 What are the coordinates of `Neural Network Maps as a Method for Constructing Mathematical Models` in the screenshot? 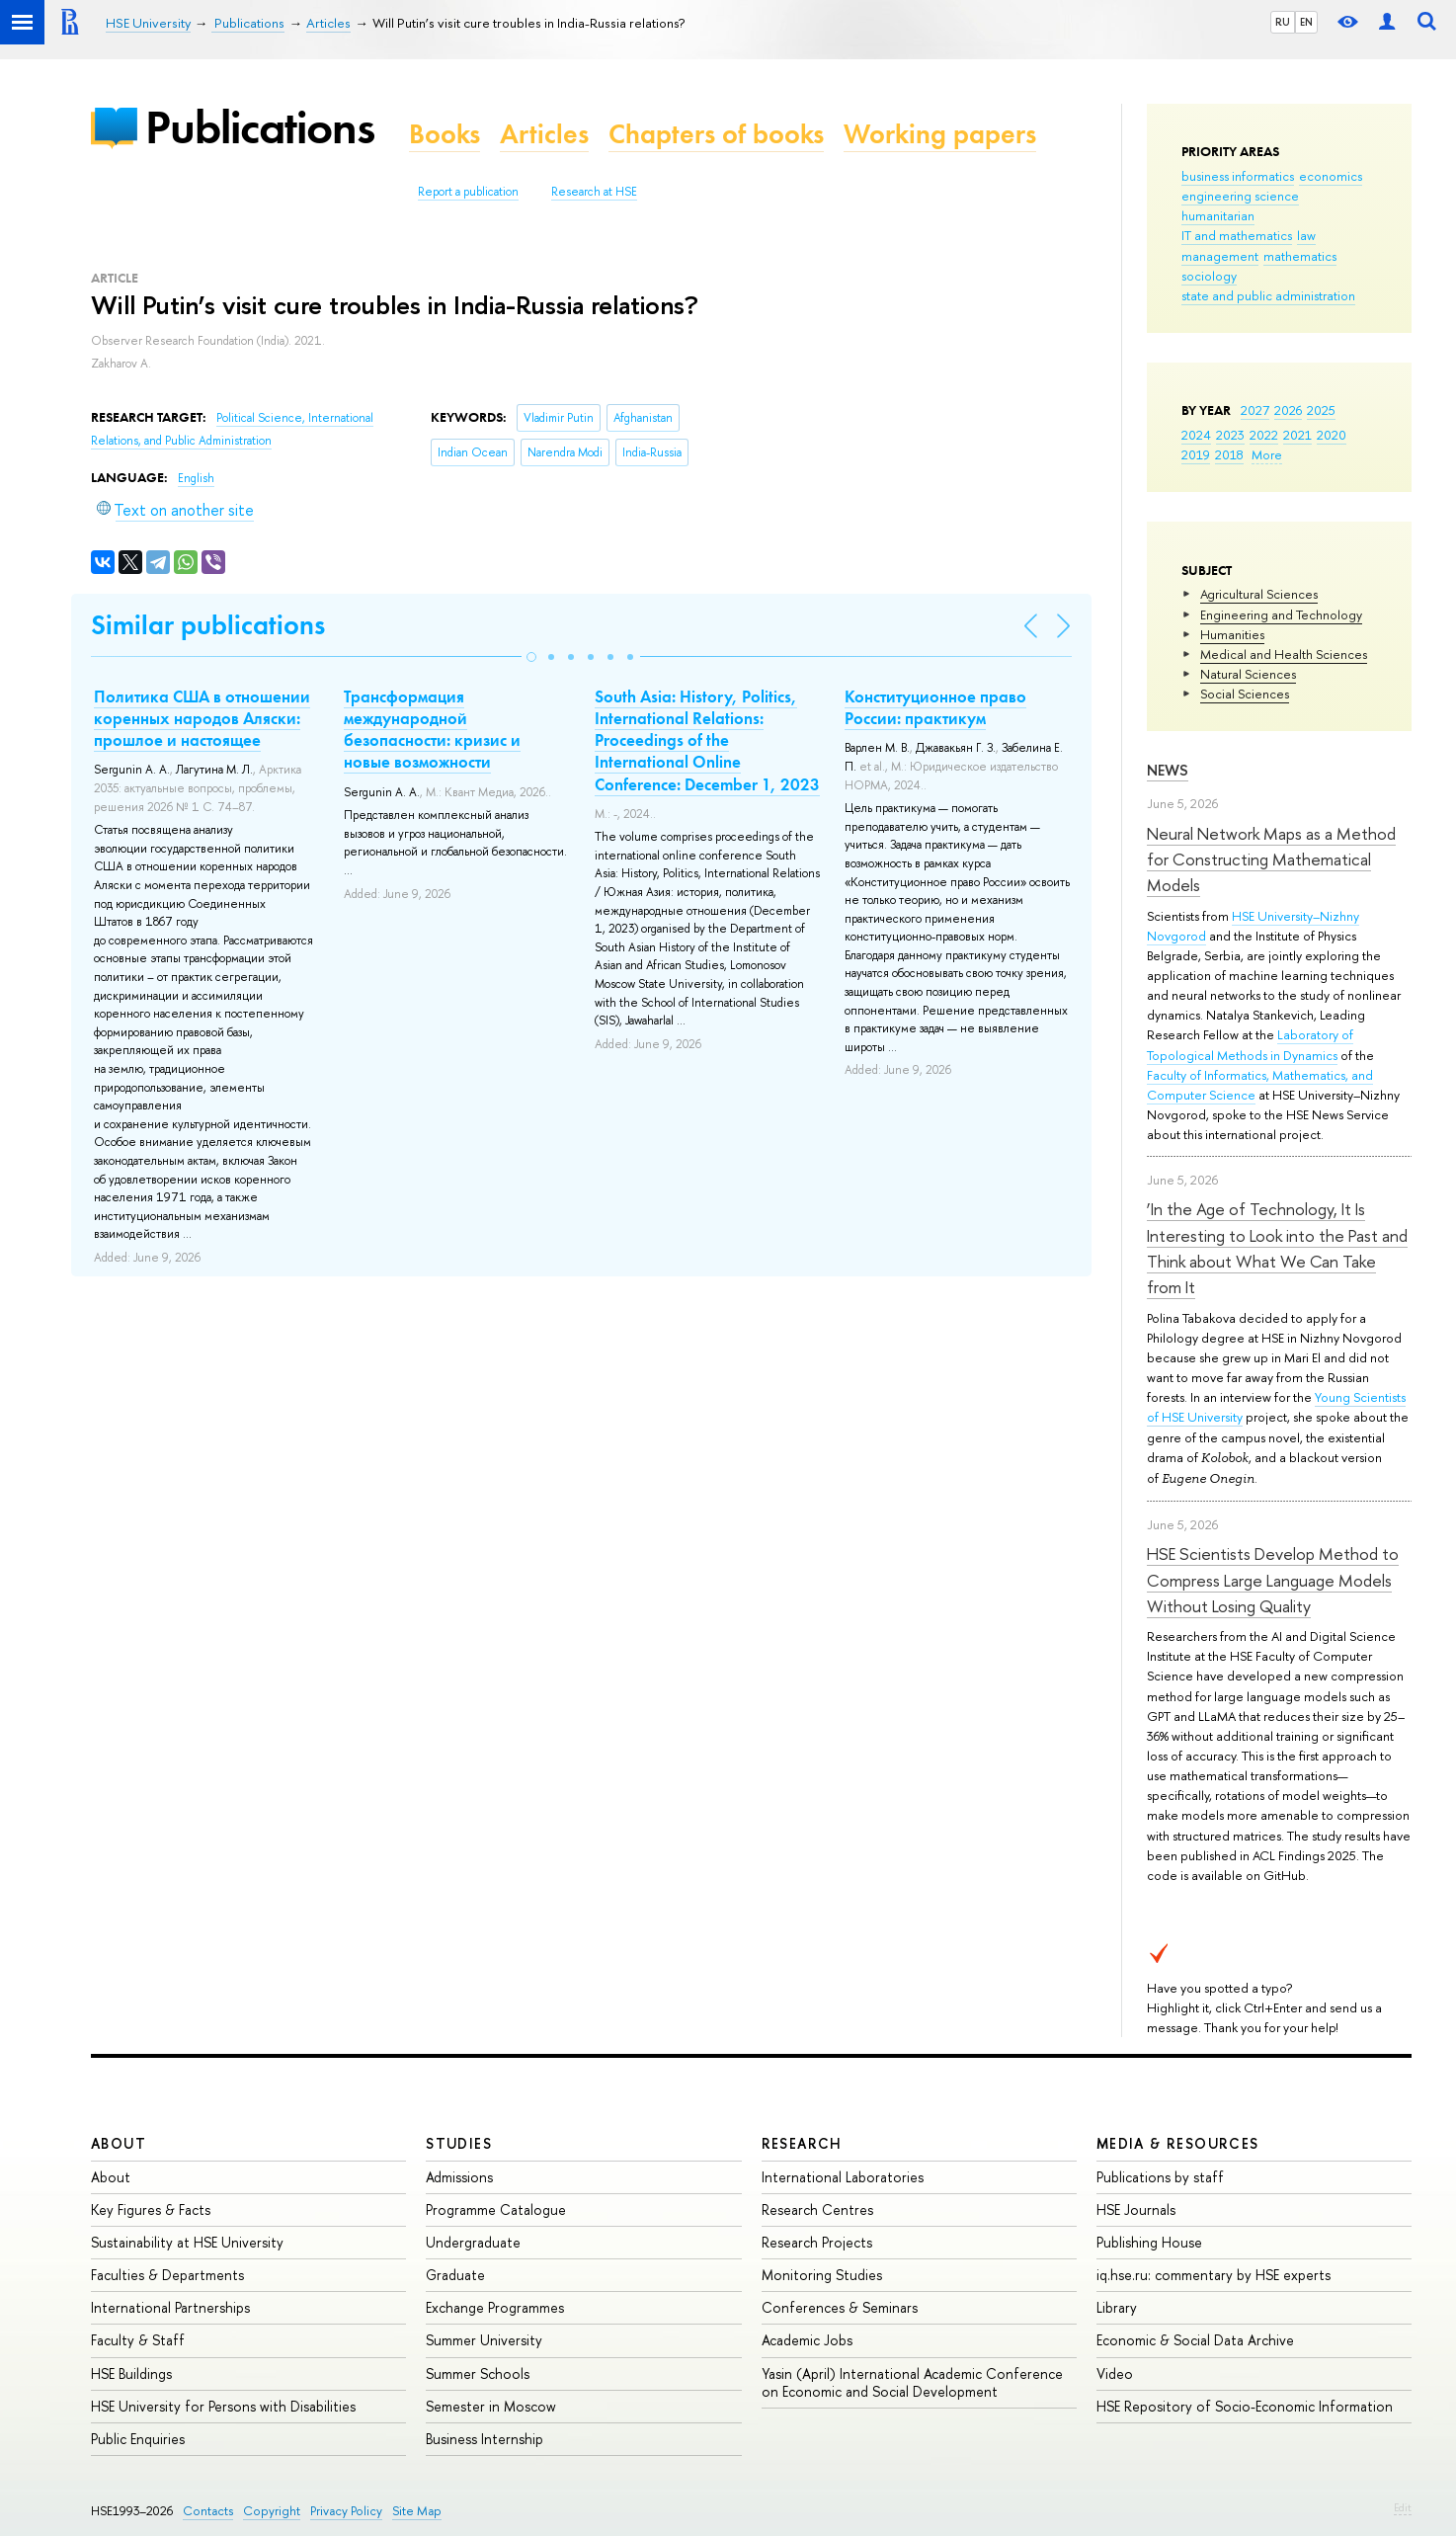 It's located at (1271, 859).